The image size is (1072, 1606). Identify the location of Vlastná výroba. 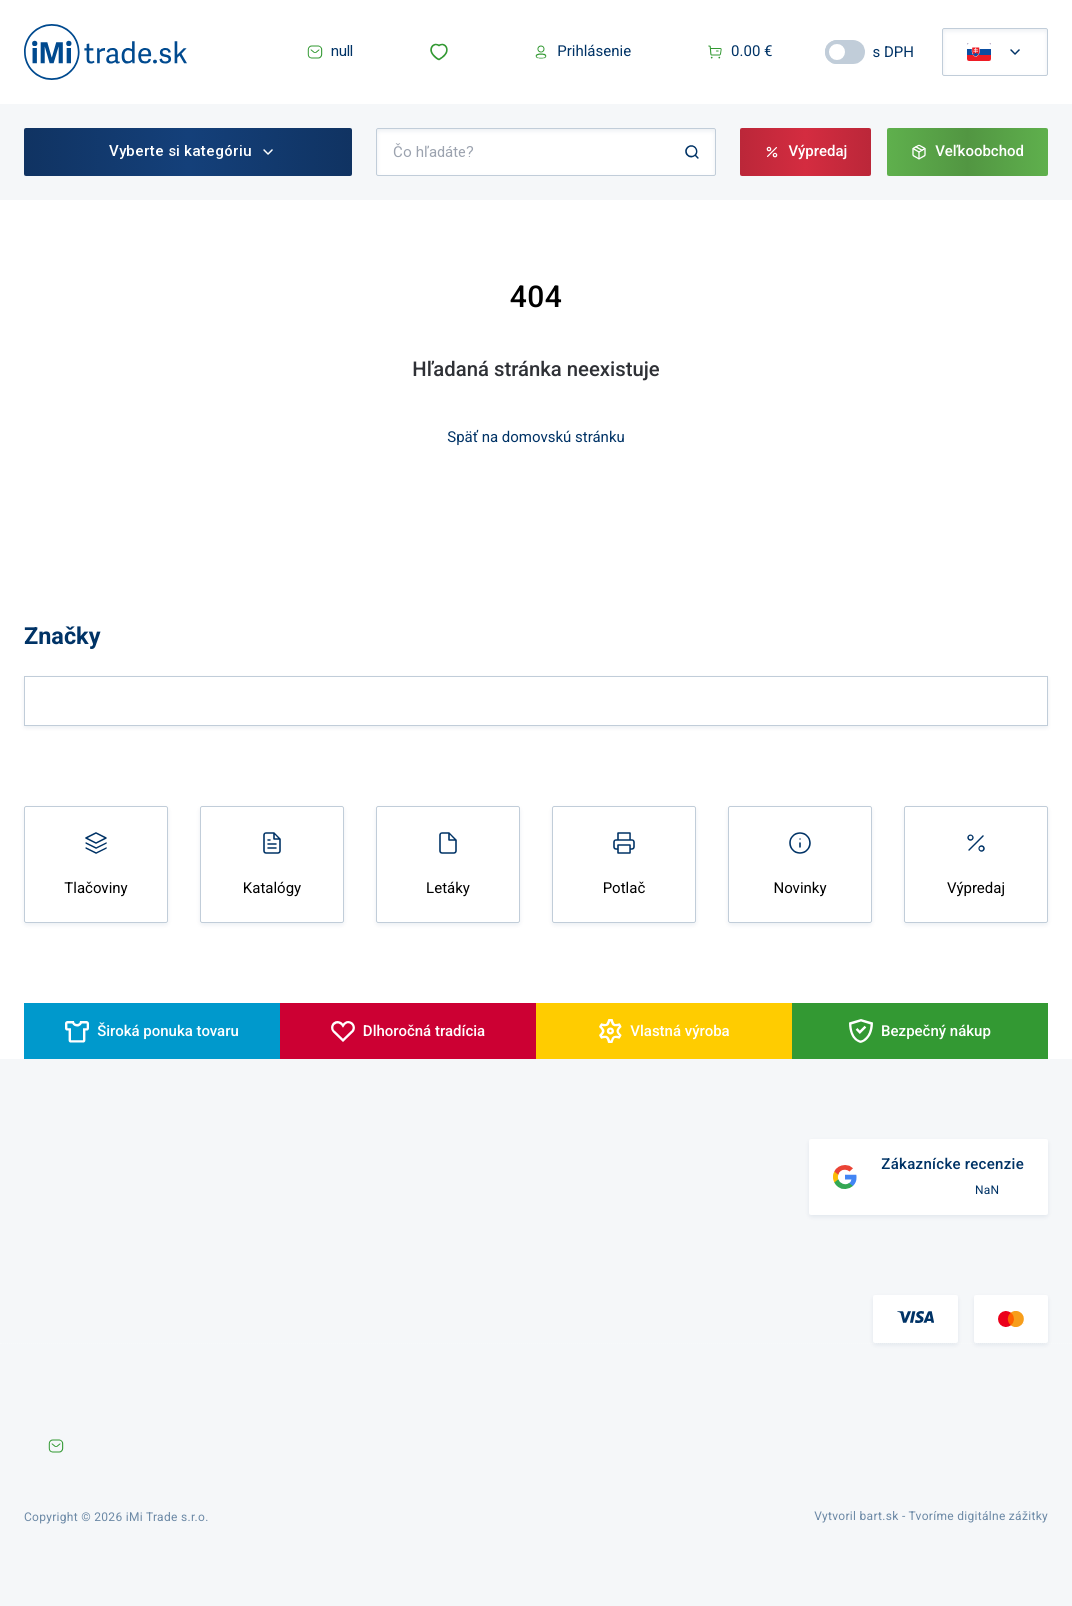
(679, 1031).